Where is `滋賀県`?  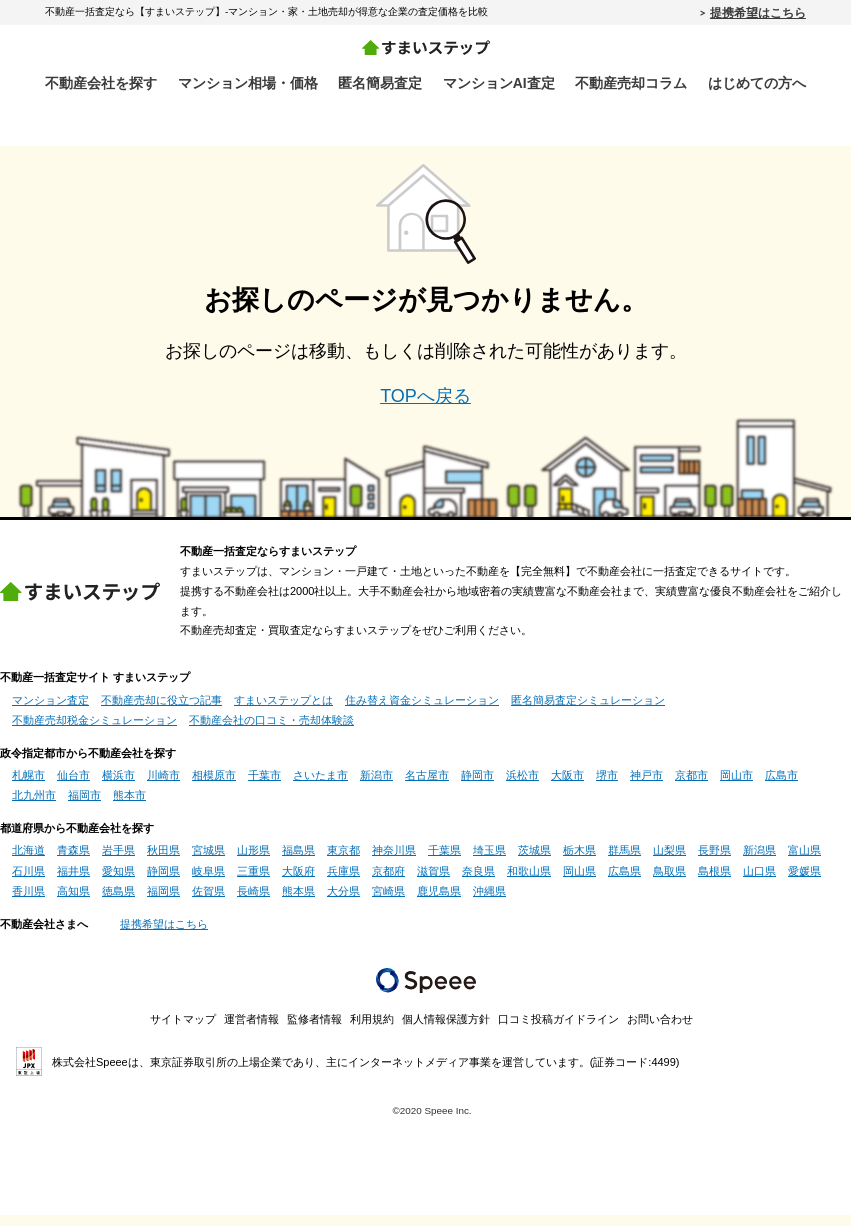
滋賀県 is located at coordinates (433, 882).